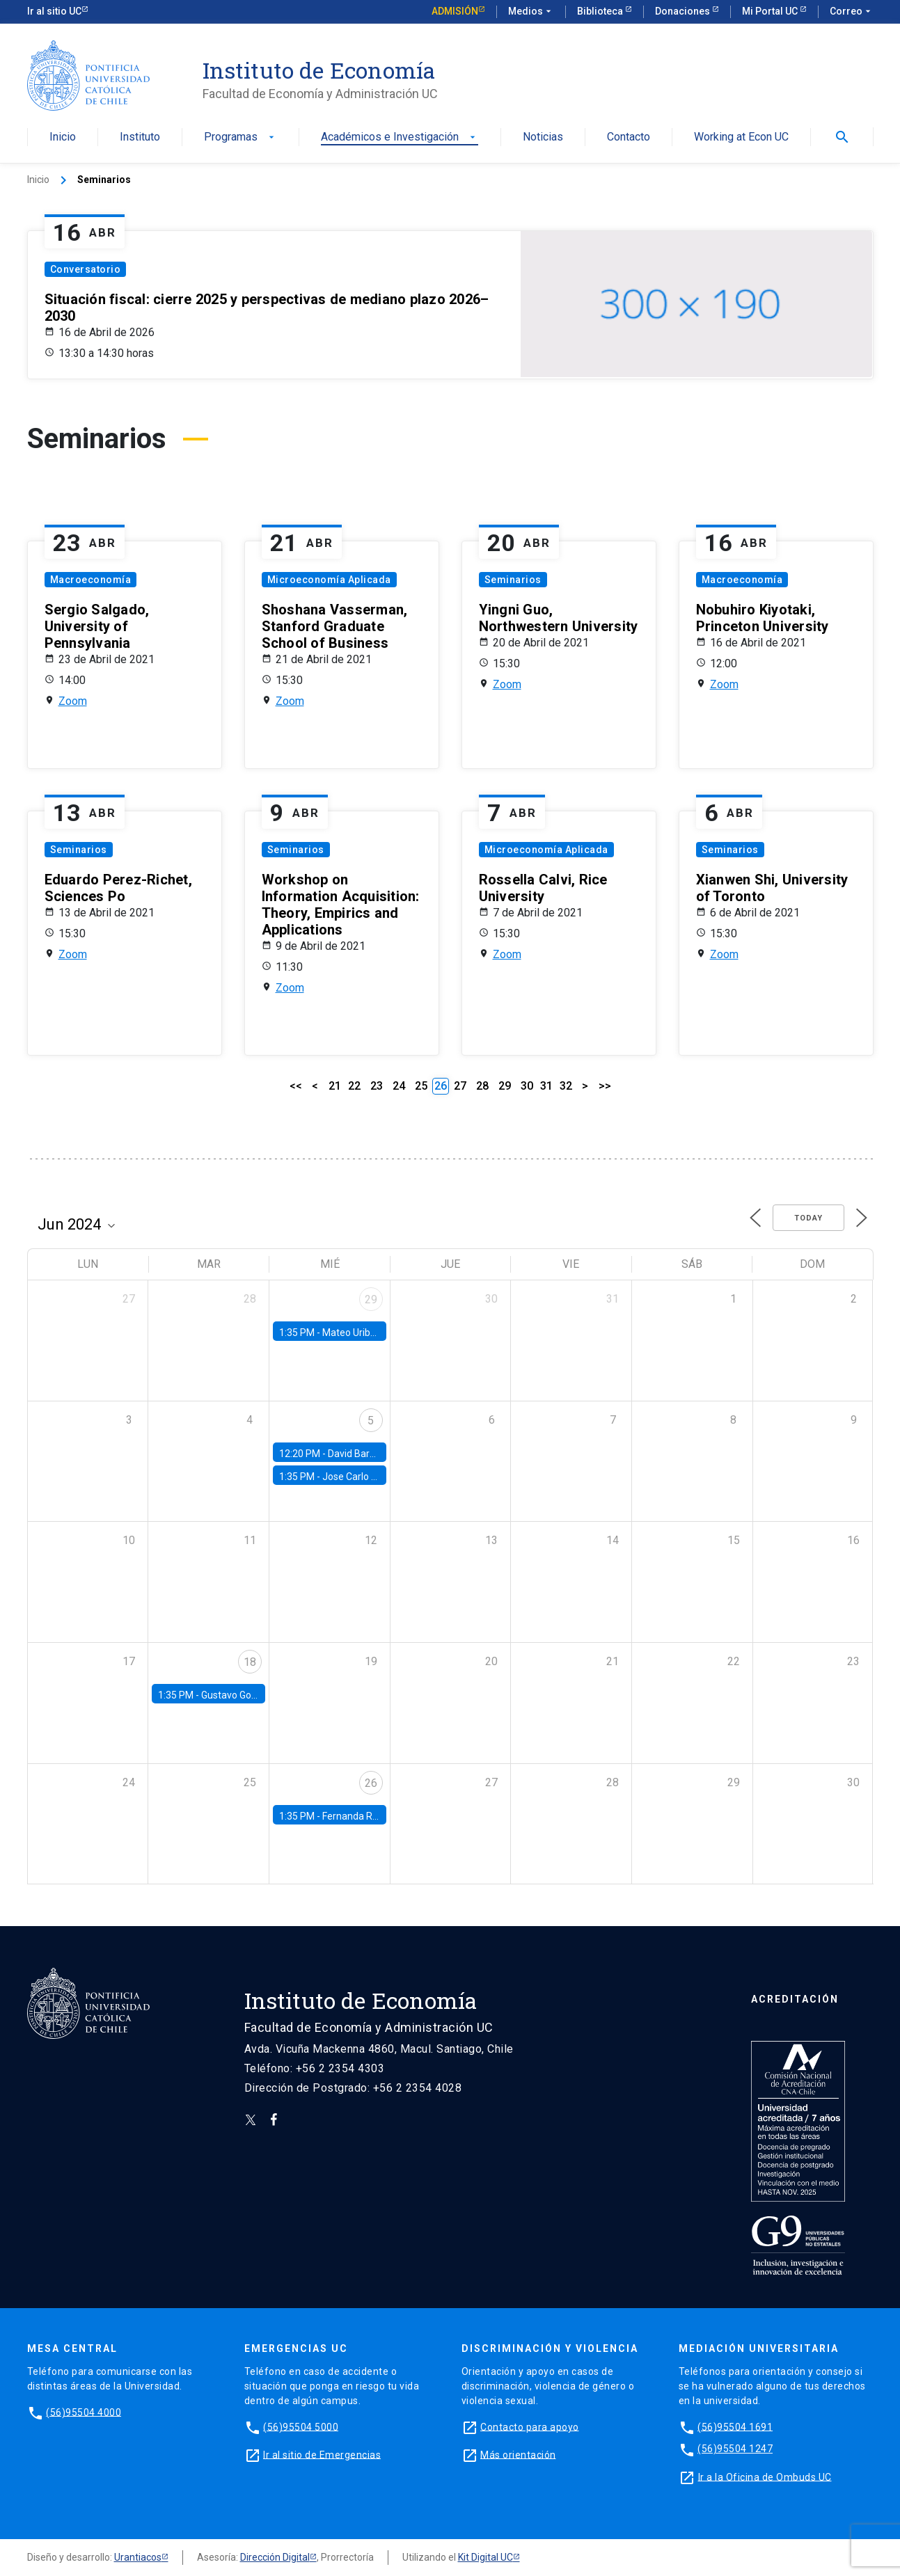 The width and height of the screenshot is (900, 2576). What do you see at coordinates (371, 1783) in the screenshot?
I see `26` at bounding box center [371, 1783].